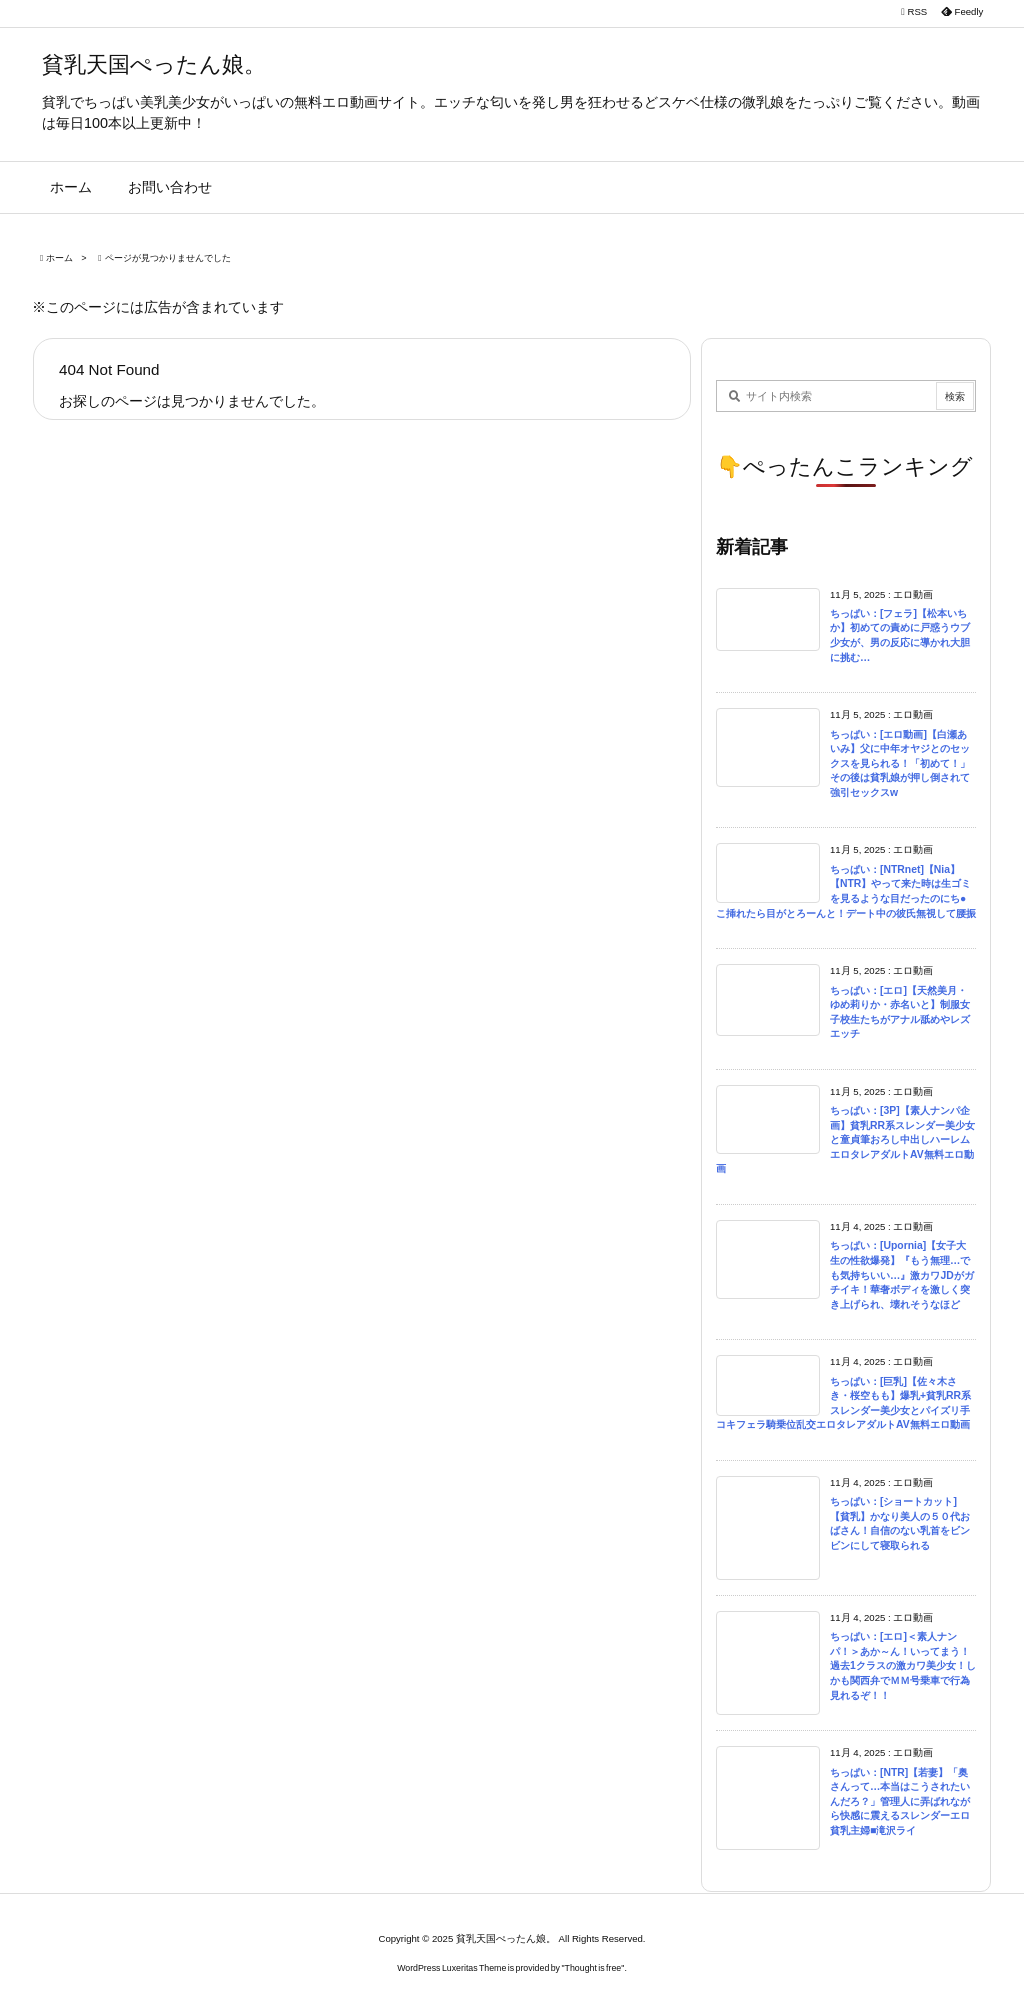 This screenshot has height=2013, width=1024. What do you see at coordinates (593, 1968) in the screenshot?
I see `Thought is free` at bounding box center [593, 1968].